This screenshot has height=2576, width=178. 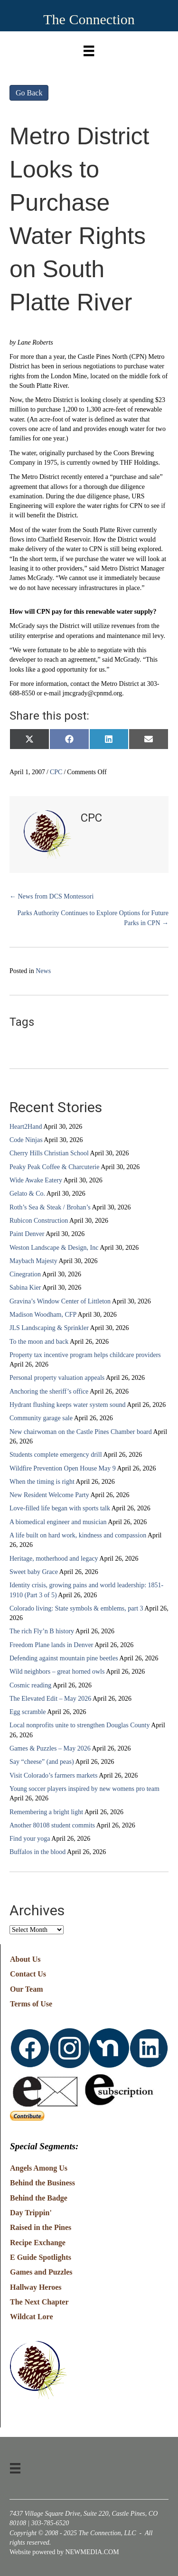 What do you see at coordinates (49, 1327) in the screenshot?
I see `JLS Landscaping & Sprinkler` at bounding box center [49, 1327].